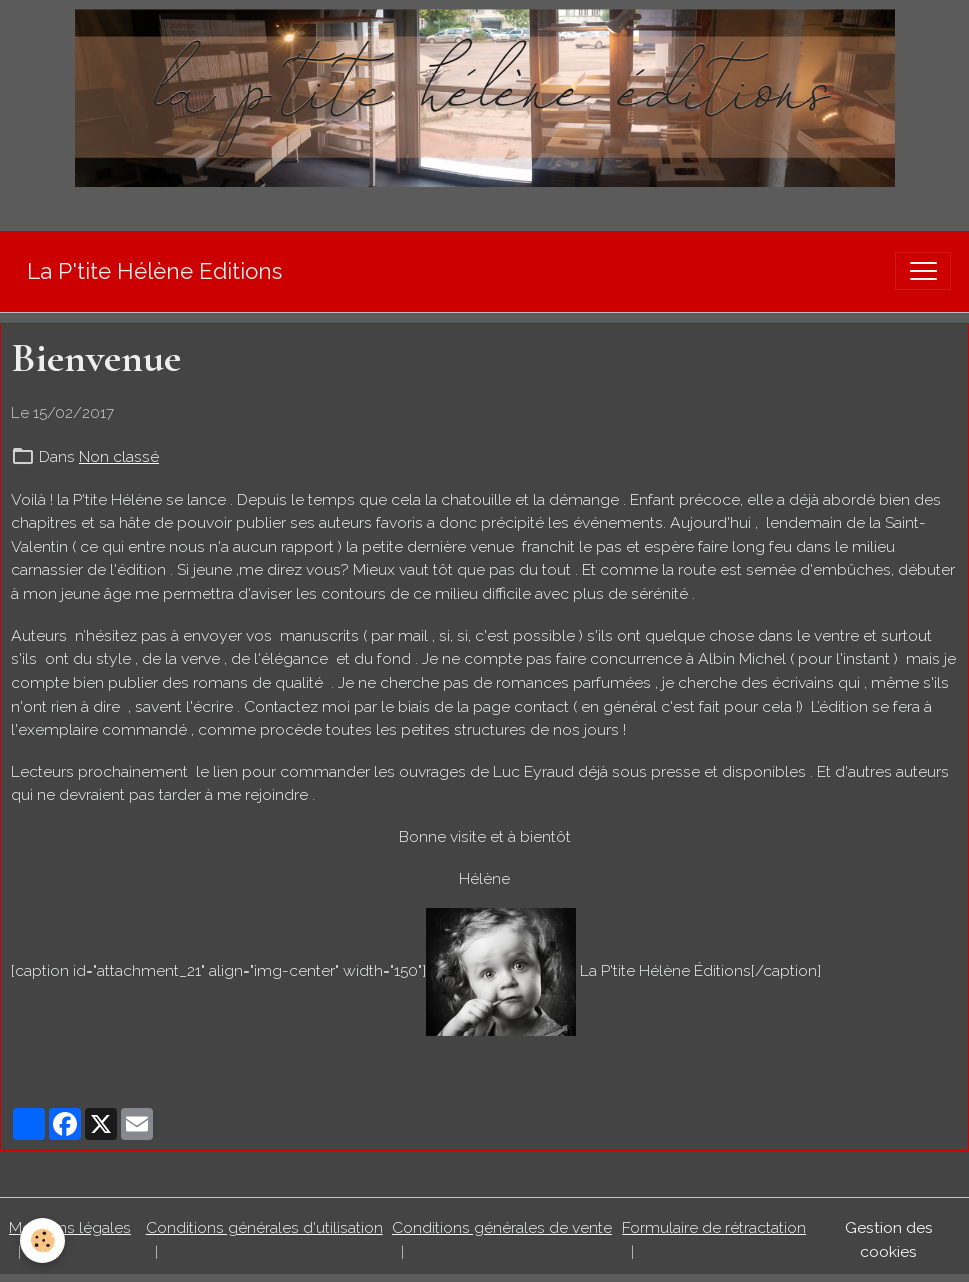 This screenshot has height=1282, width=969. What do you see at coordinates (154, 271) in the screenshot?
I see `[brand]` at bounding box center [154, 271].